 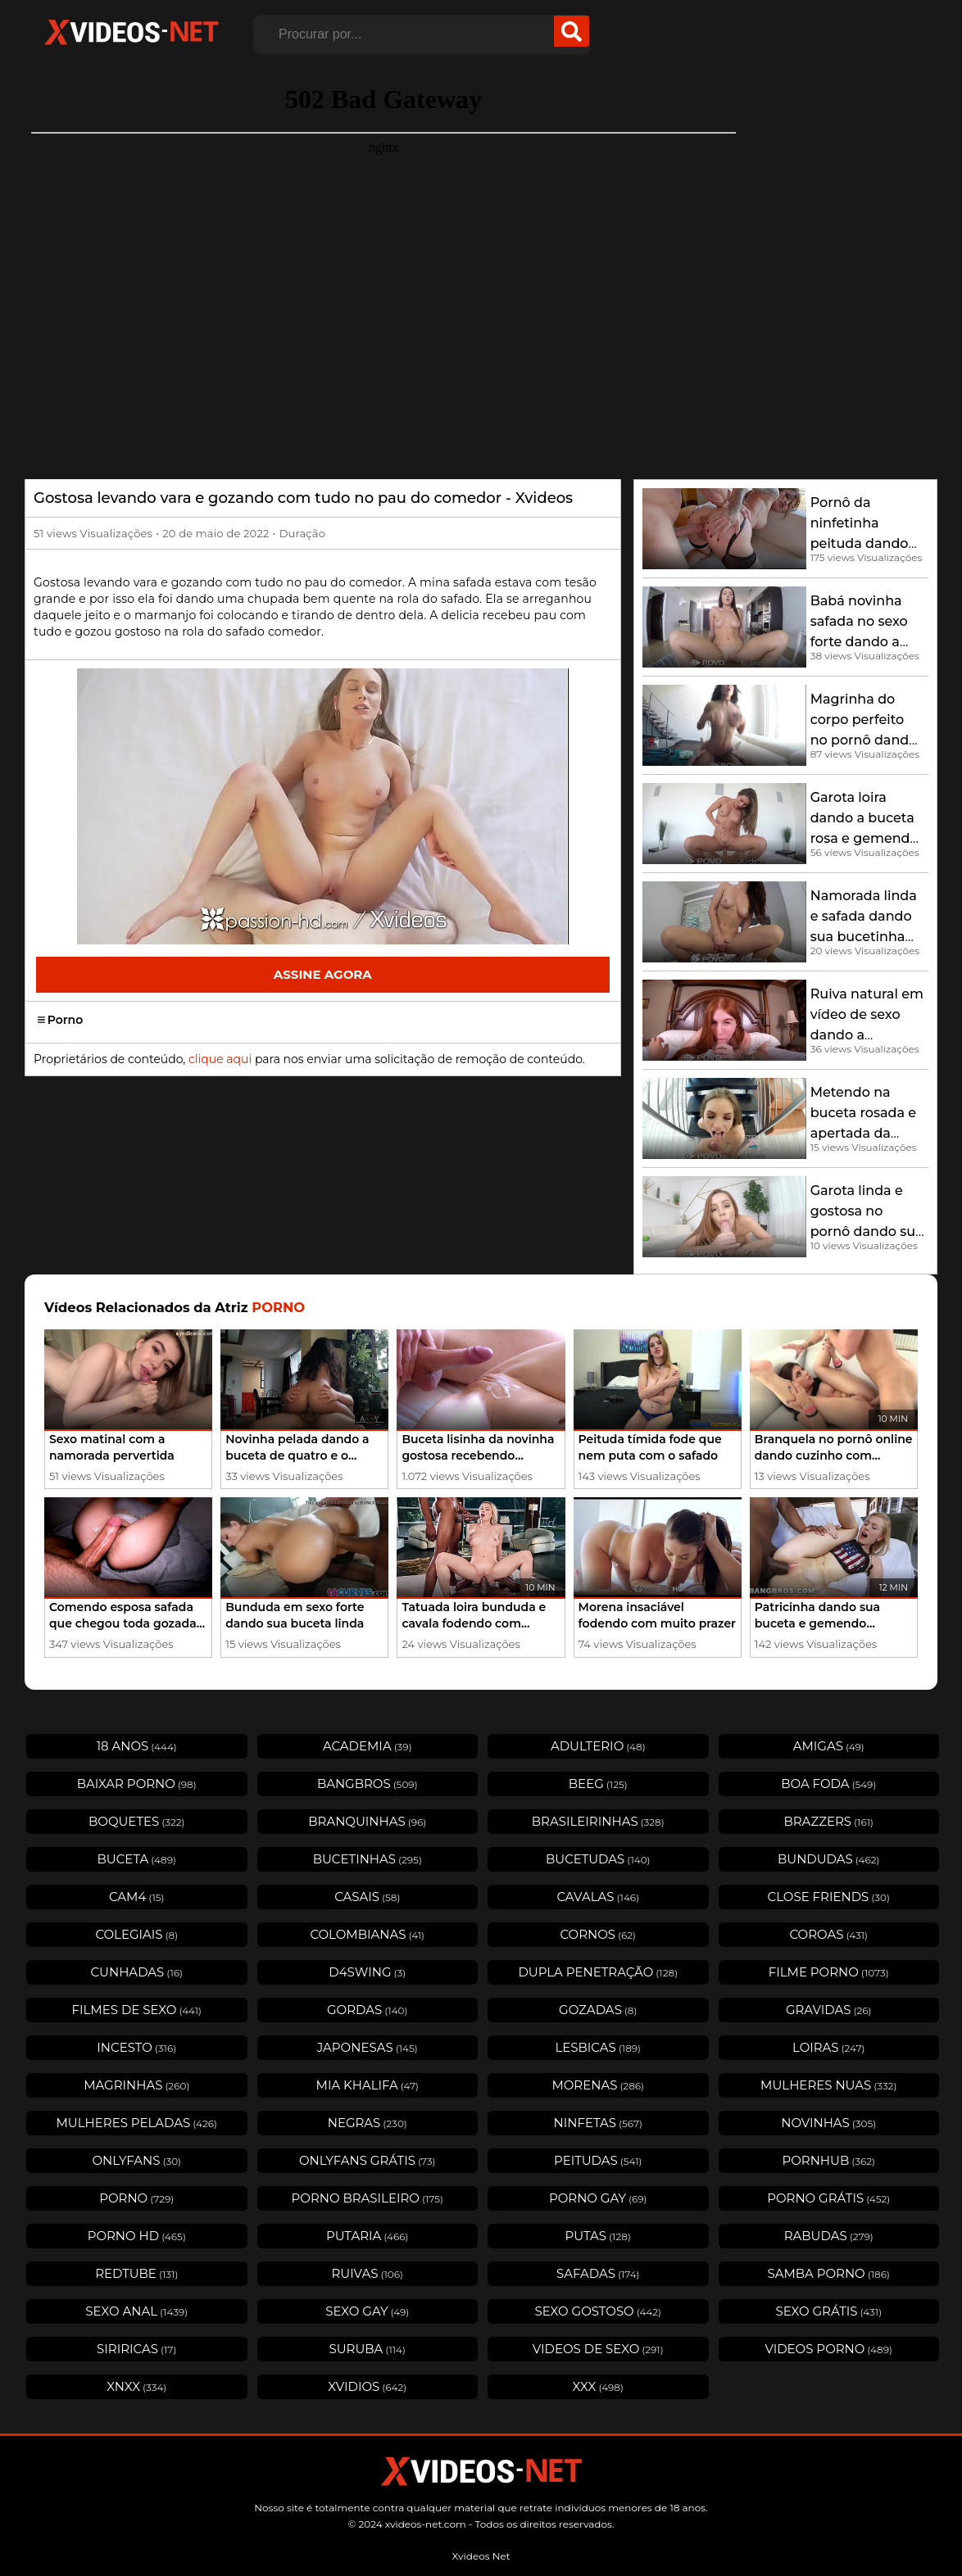 What do you see at coordinates (828, 2047) in the screenshot?
I see `Loiras` at bounding box center [828, 2047].